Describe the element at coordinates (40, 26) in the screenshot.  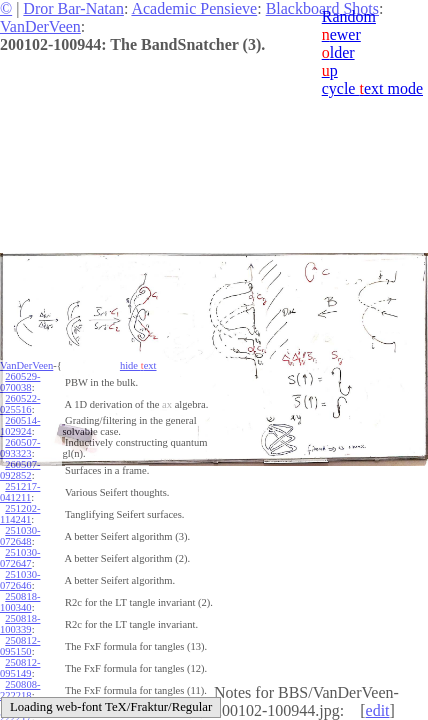
I see `VanDerVeen` at that location.